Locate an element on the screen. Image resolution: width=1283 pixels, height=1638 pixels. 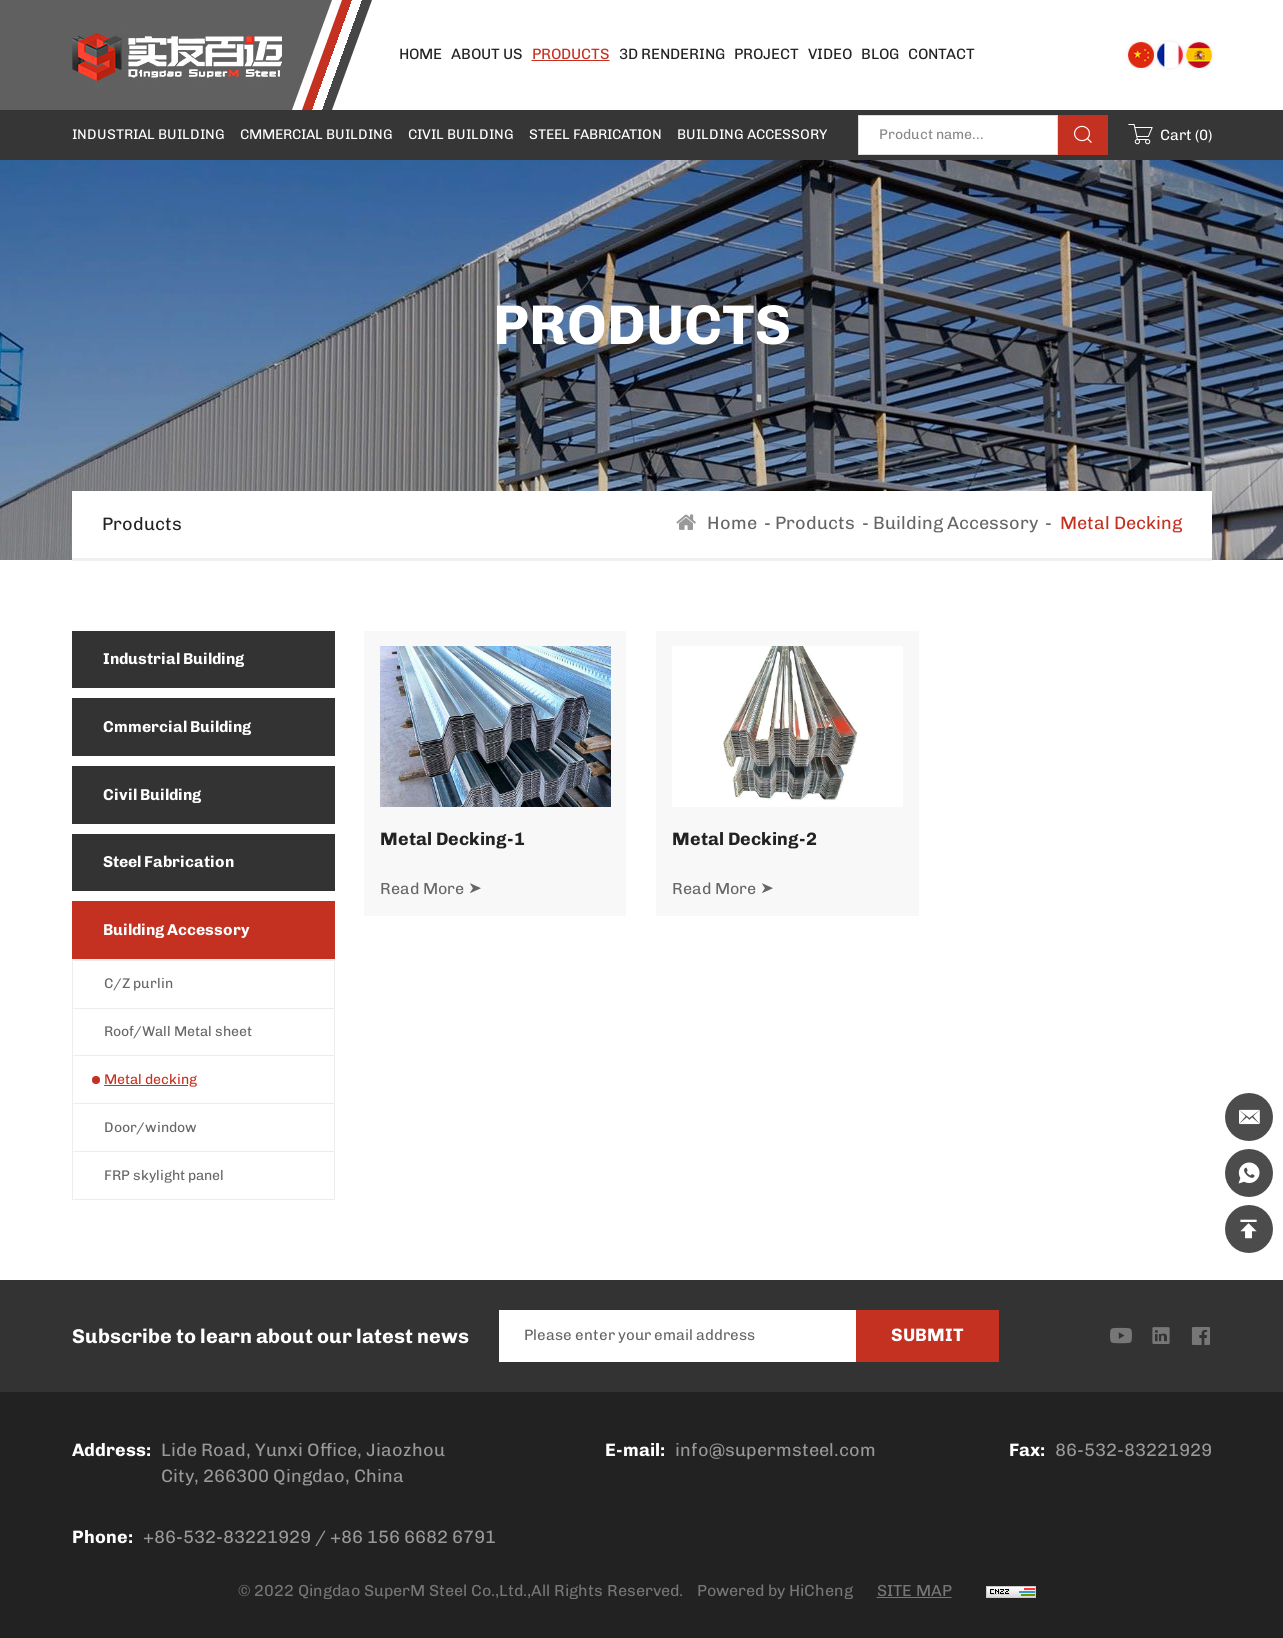
+86-532-83221929 is located at coordinates (227, 1537).